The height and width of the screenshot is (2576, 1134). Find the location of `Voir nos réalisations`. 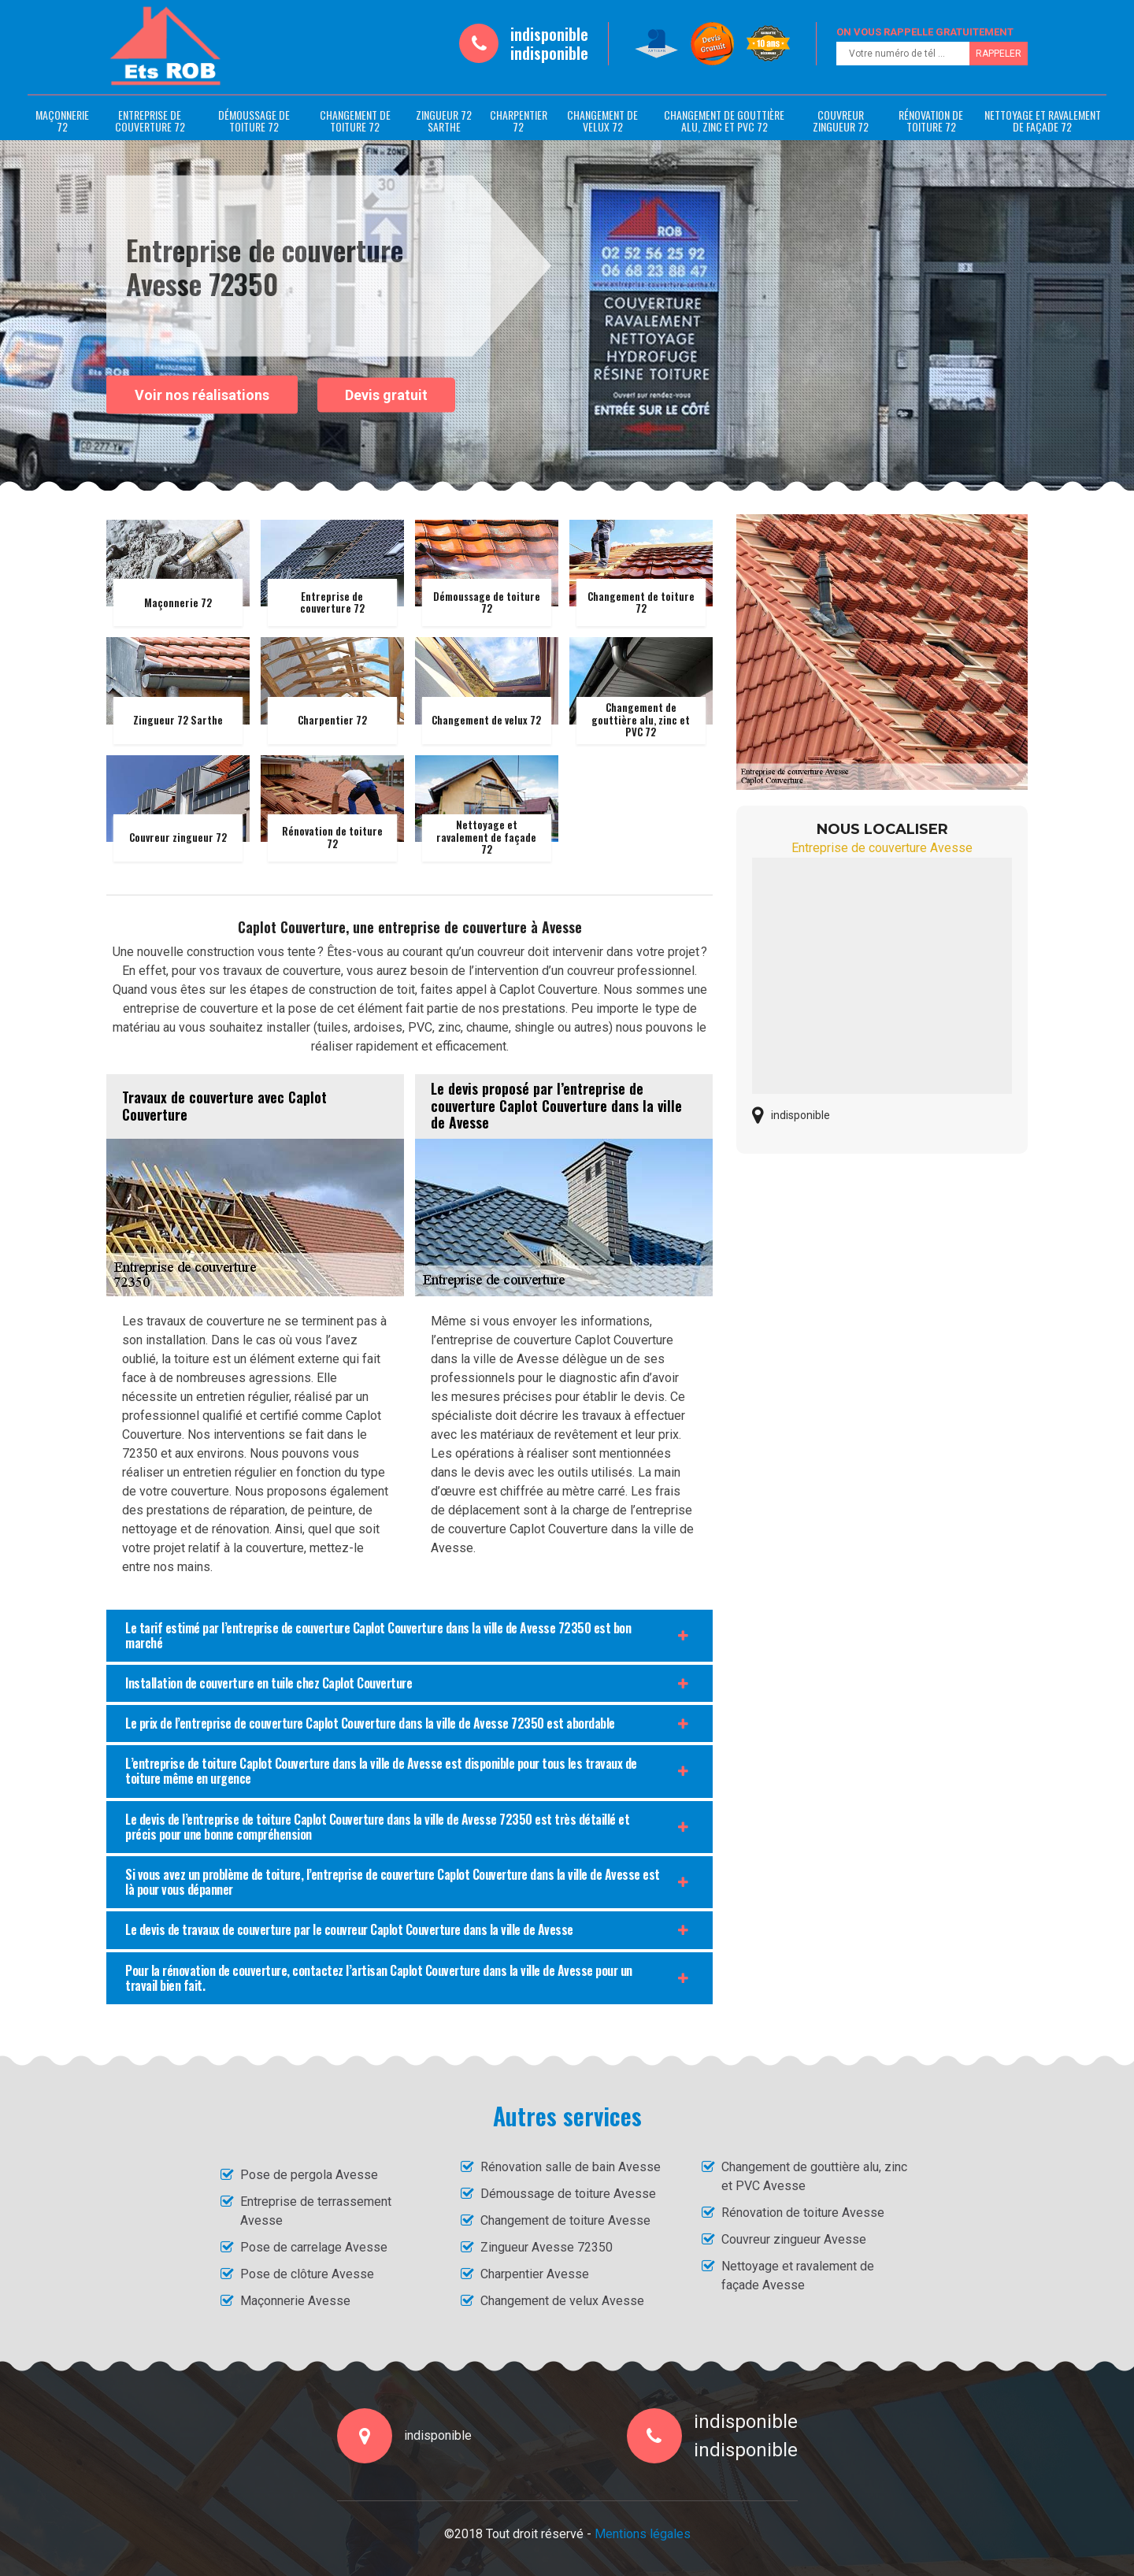

Voir nos réalisations is located at coordinates (202, 394).